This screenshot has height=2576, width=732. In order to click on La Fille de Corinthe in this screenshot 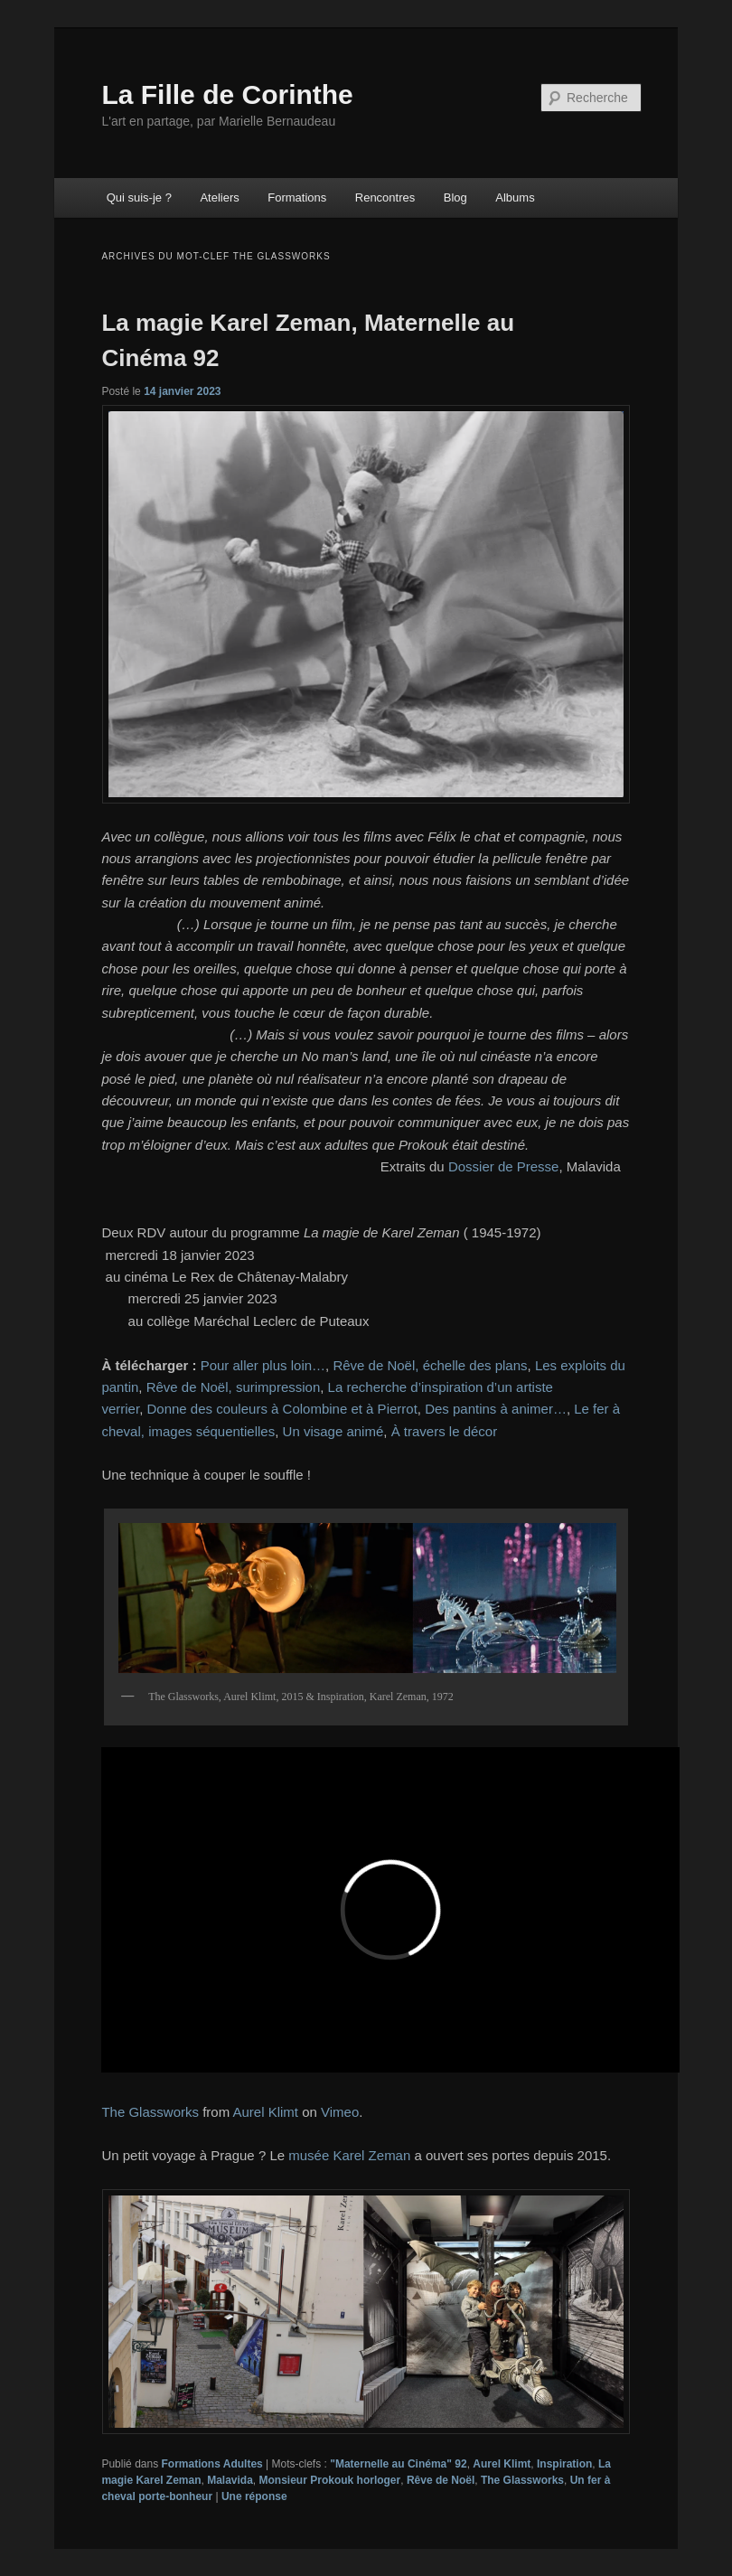, I will do `click(226, 94)`.